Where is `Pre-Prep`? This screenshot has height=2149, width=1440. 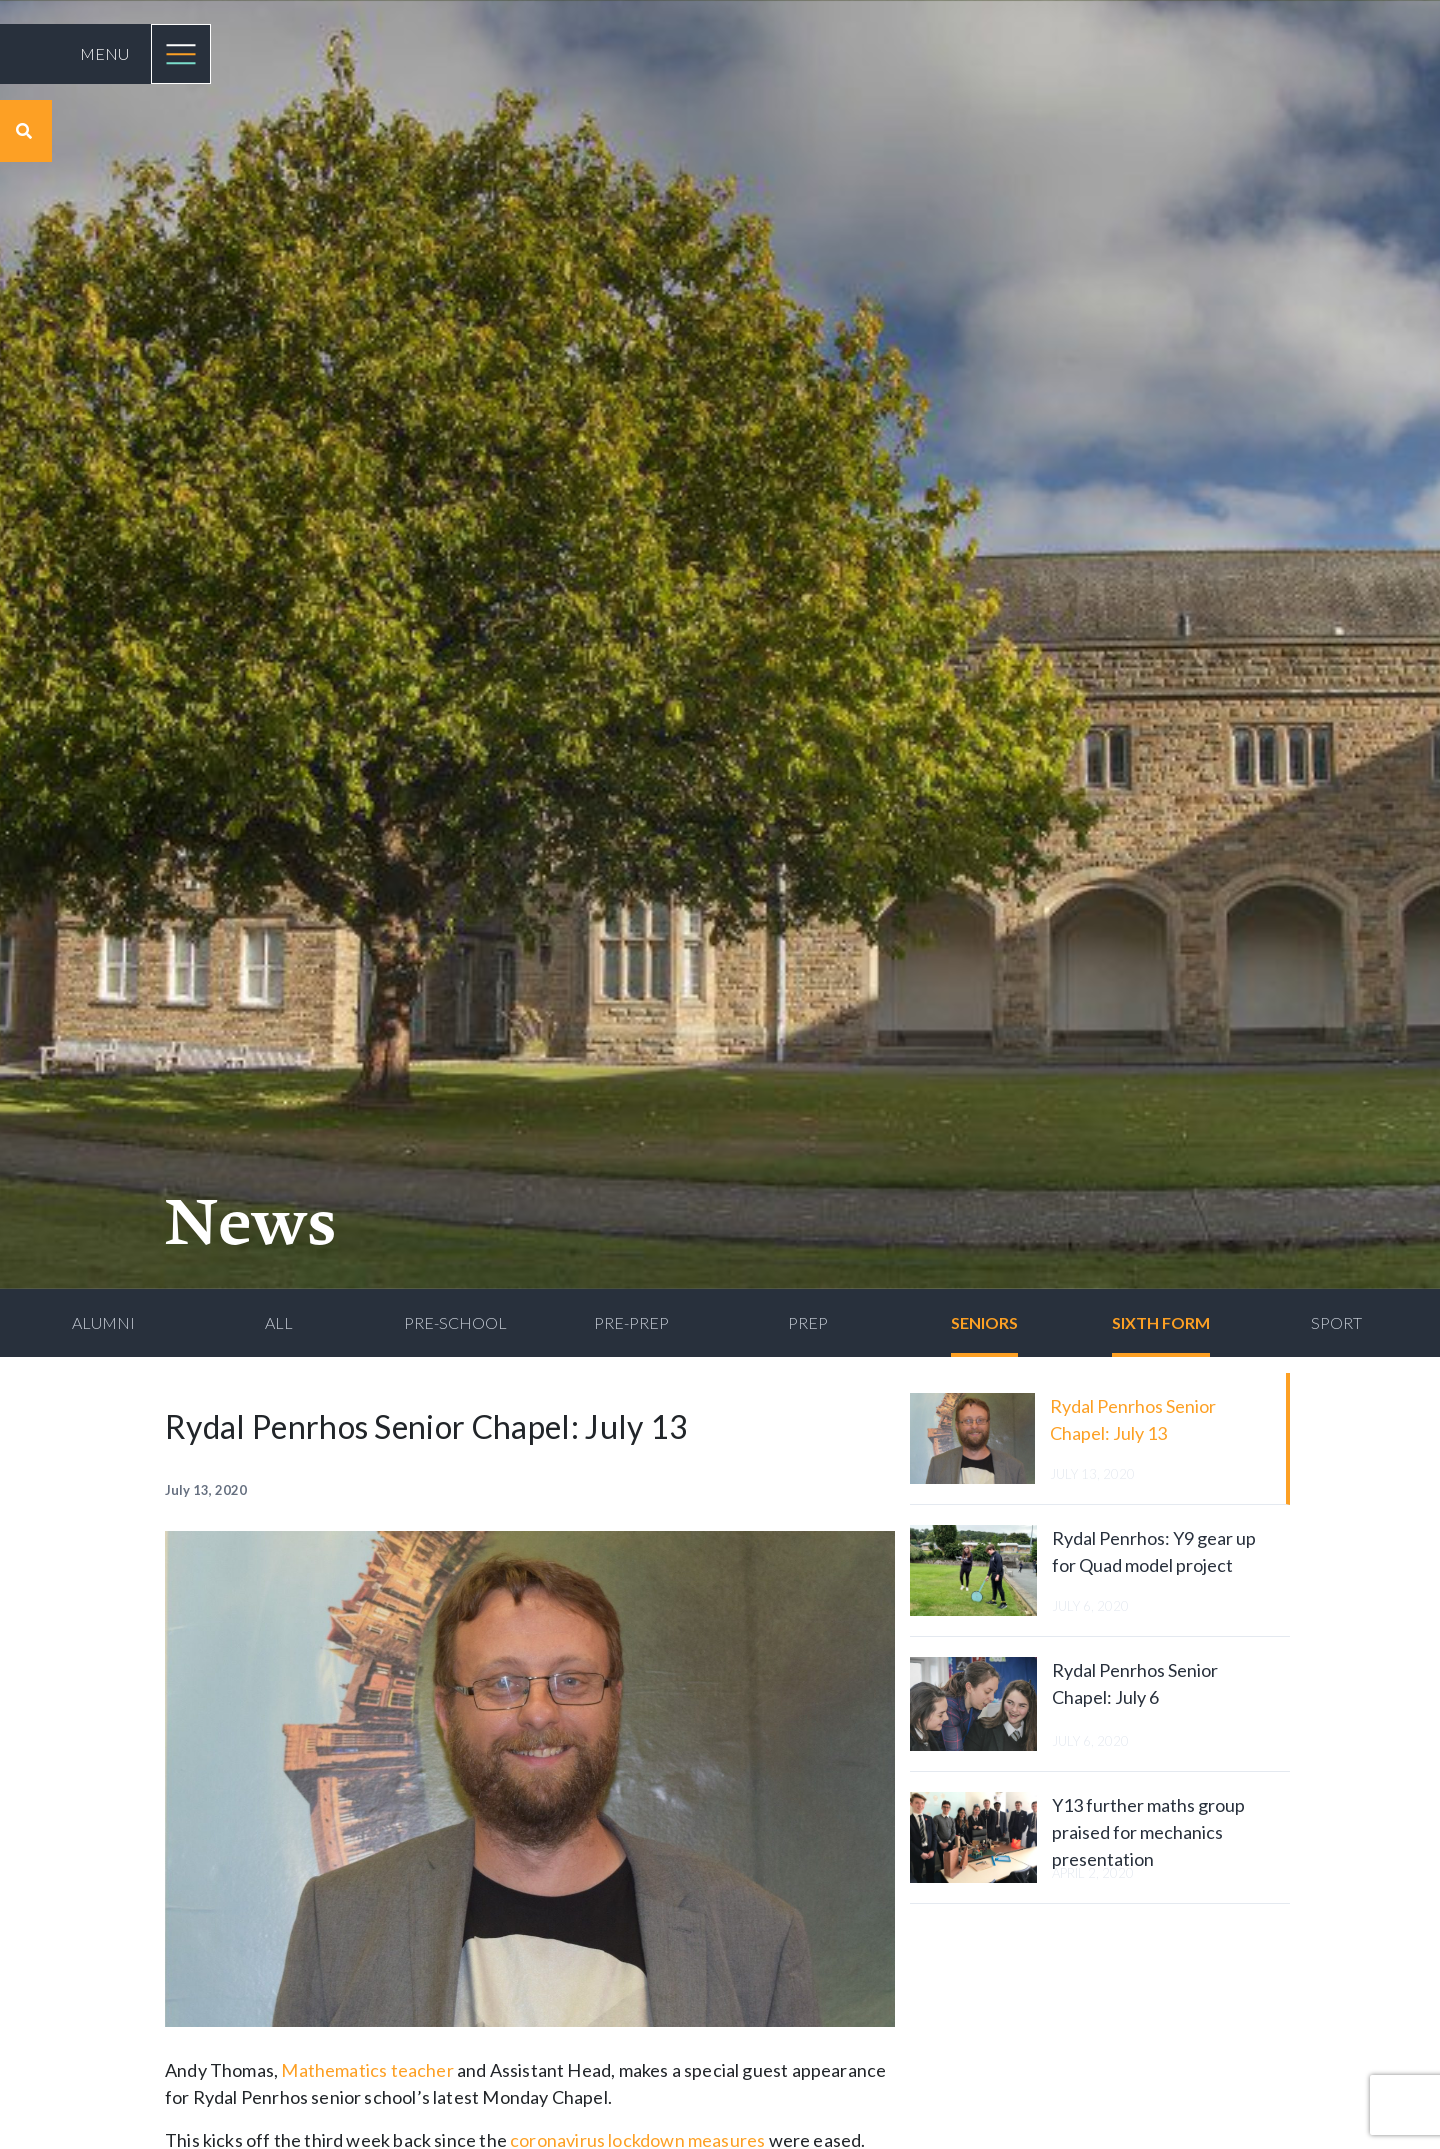 Pre-Prep is located at coordinates (631, 1322).